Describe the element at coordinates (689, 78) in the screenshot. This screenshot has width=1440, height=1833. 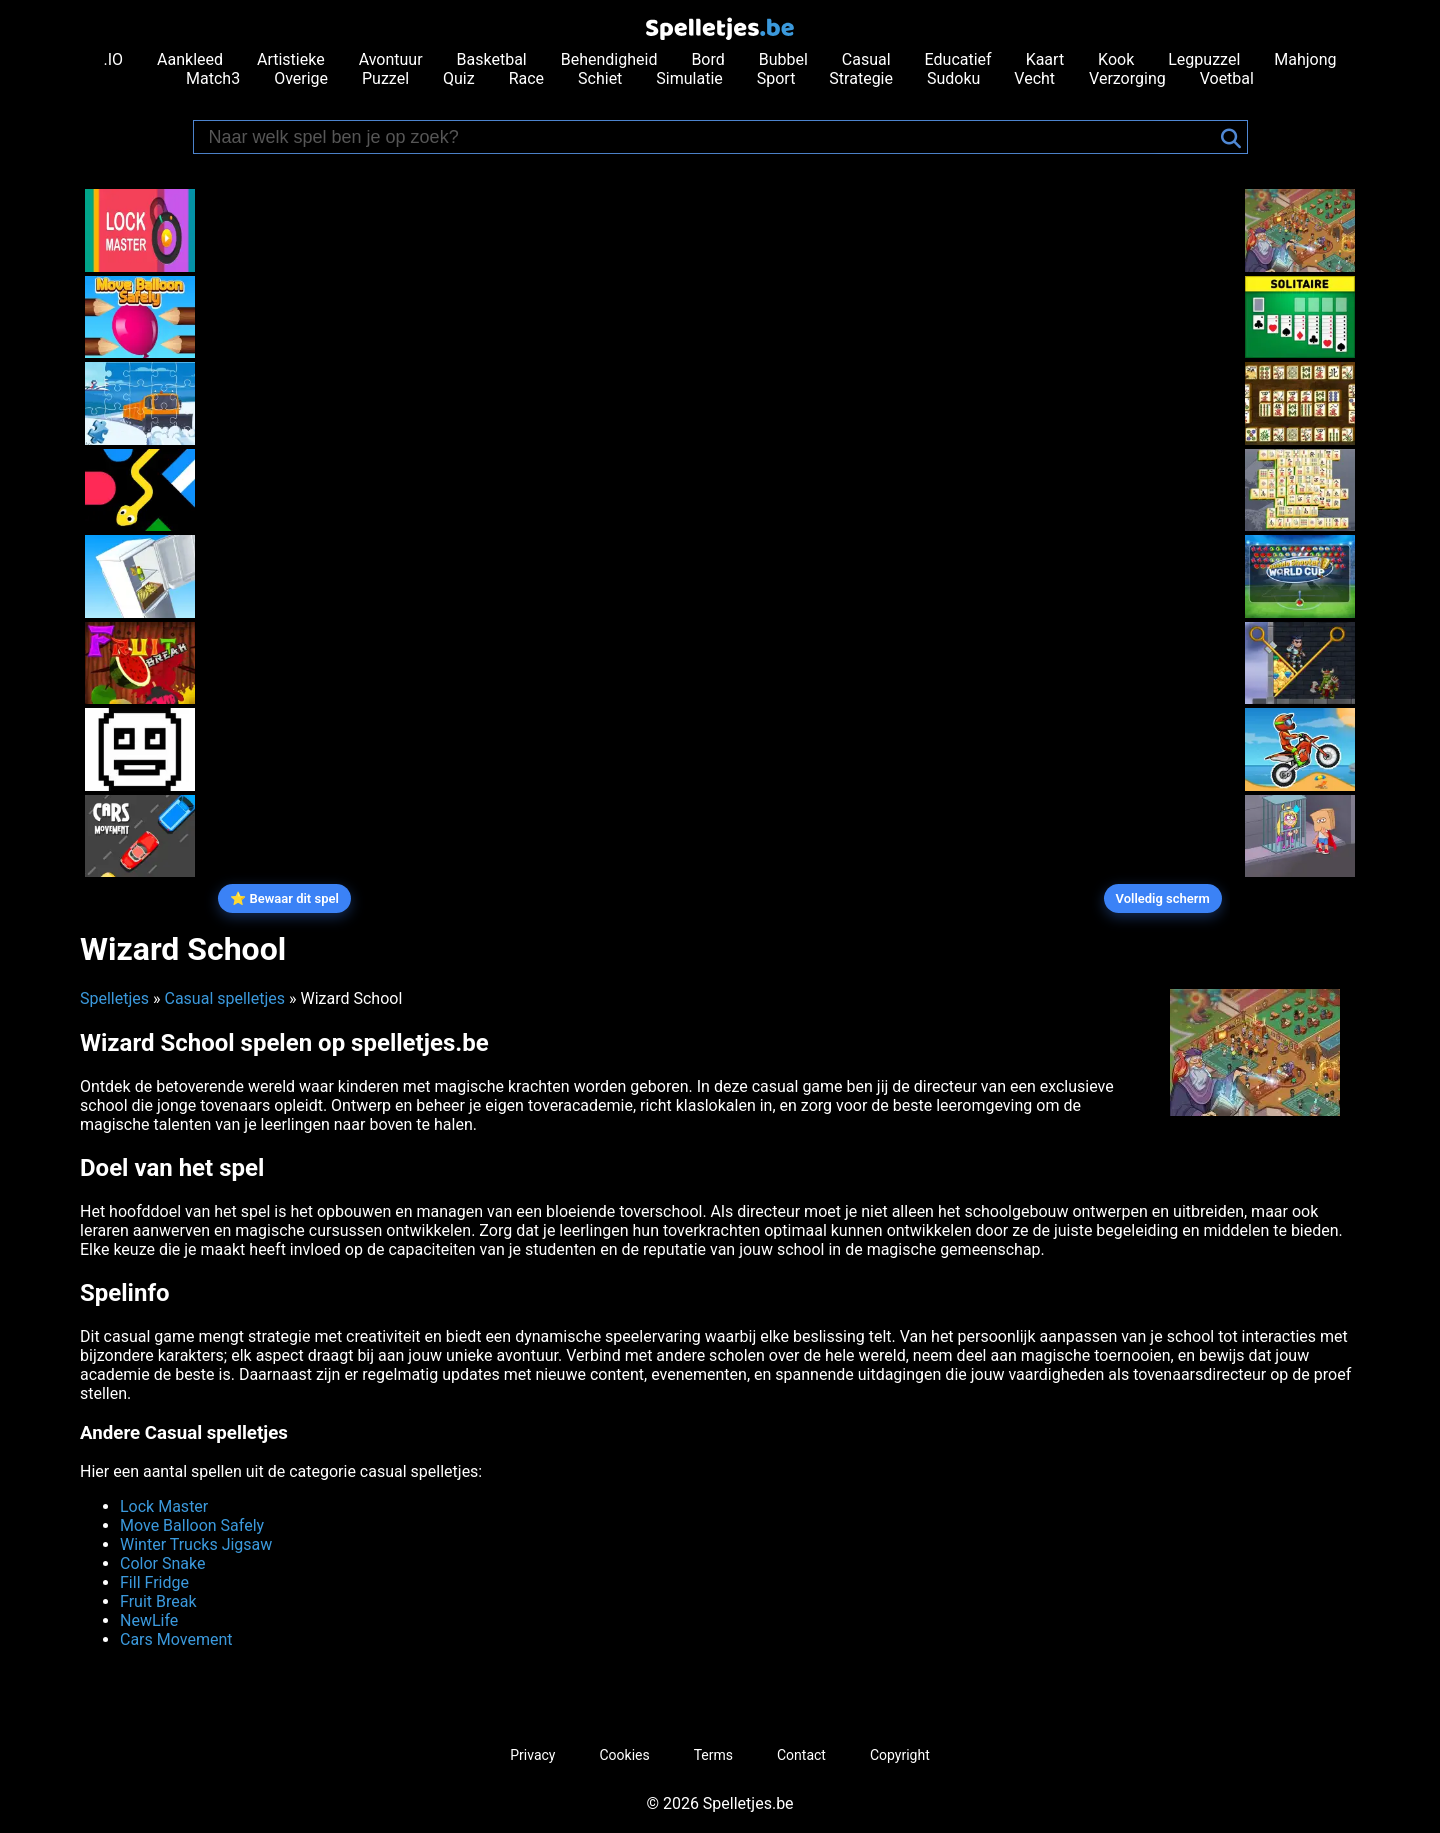
I see `Simulatie` at that location.